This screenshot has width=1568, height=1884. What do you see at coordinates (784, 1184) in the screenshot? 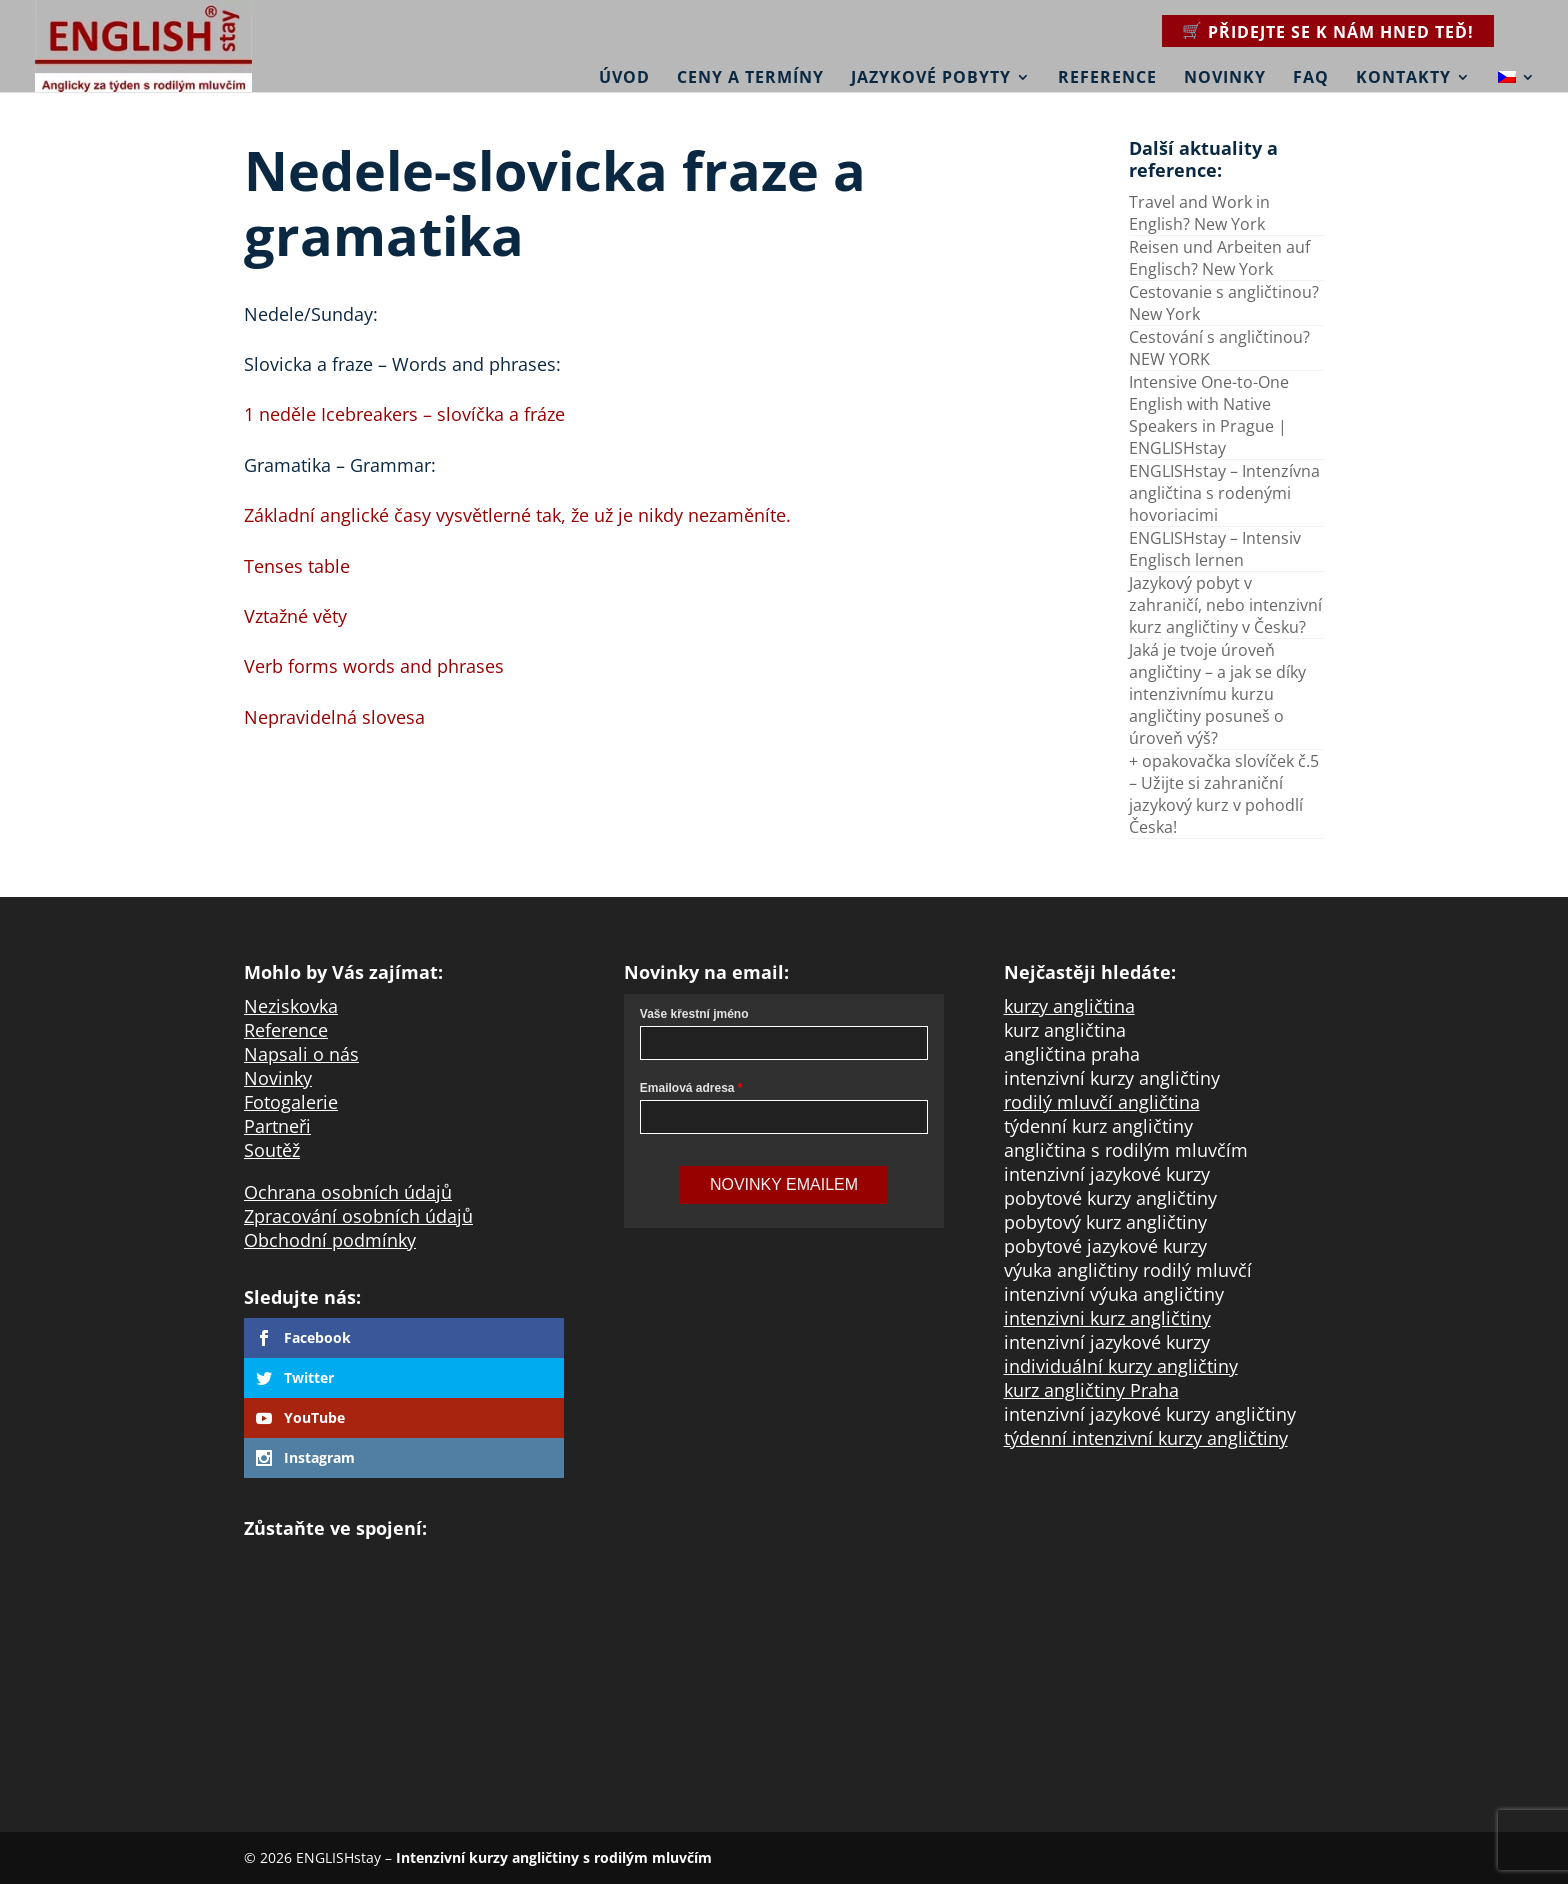
I see `Novinky Emailem` at bounding box center [784, 1184].